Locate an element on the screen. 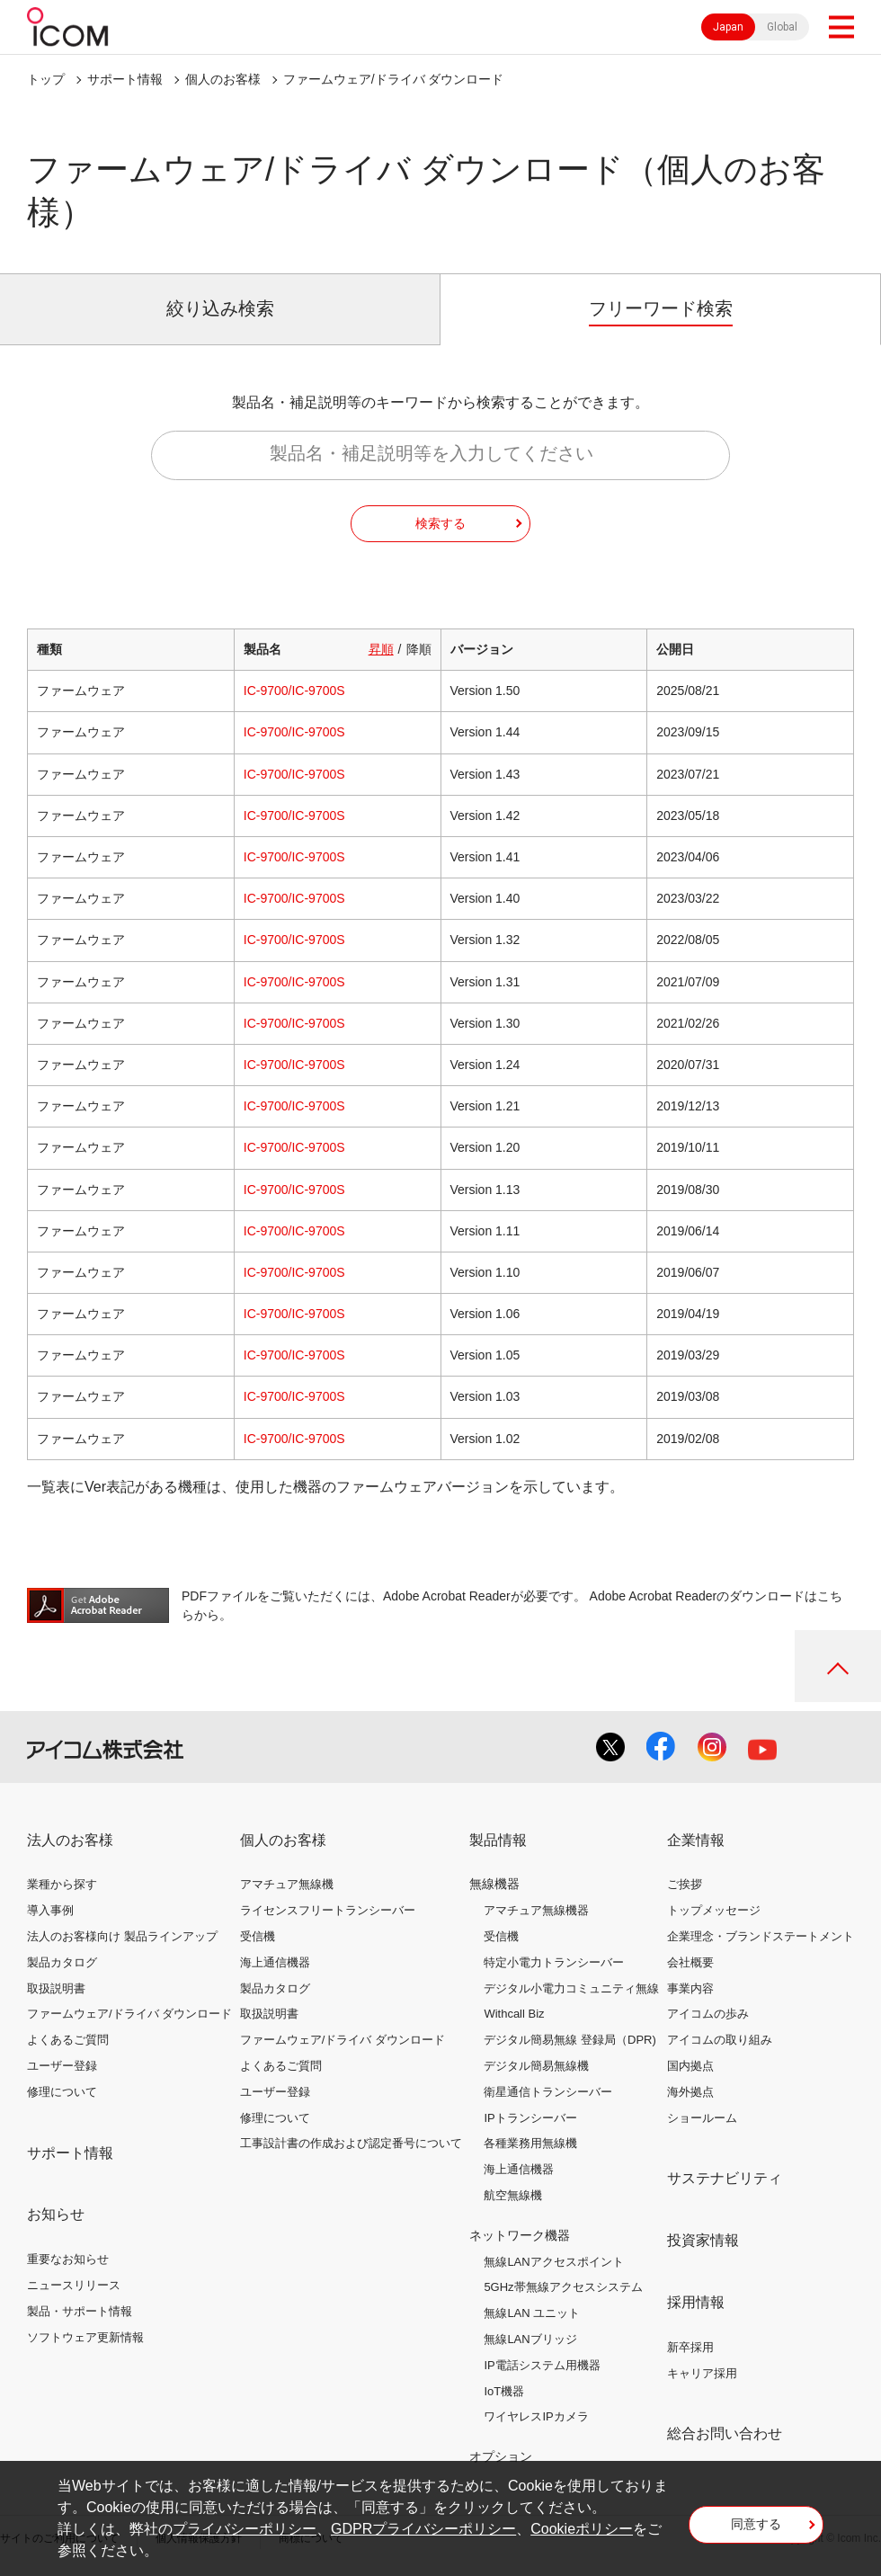 The image size is (881, 2576). 法人のお客様 is located at coordinates (70, 1840).